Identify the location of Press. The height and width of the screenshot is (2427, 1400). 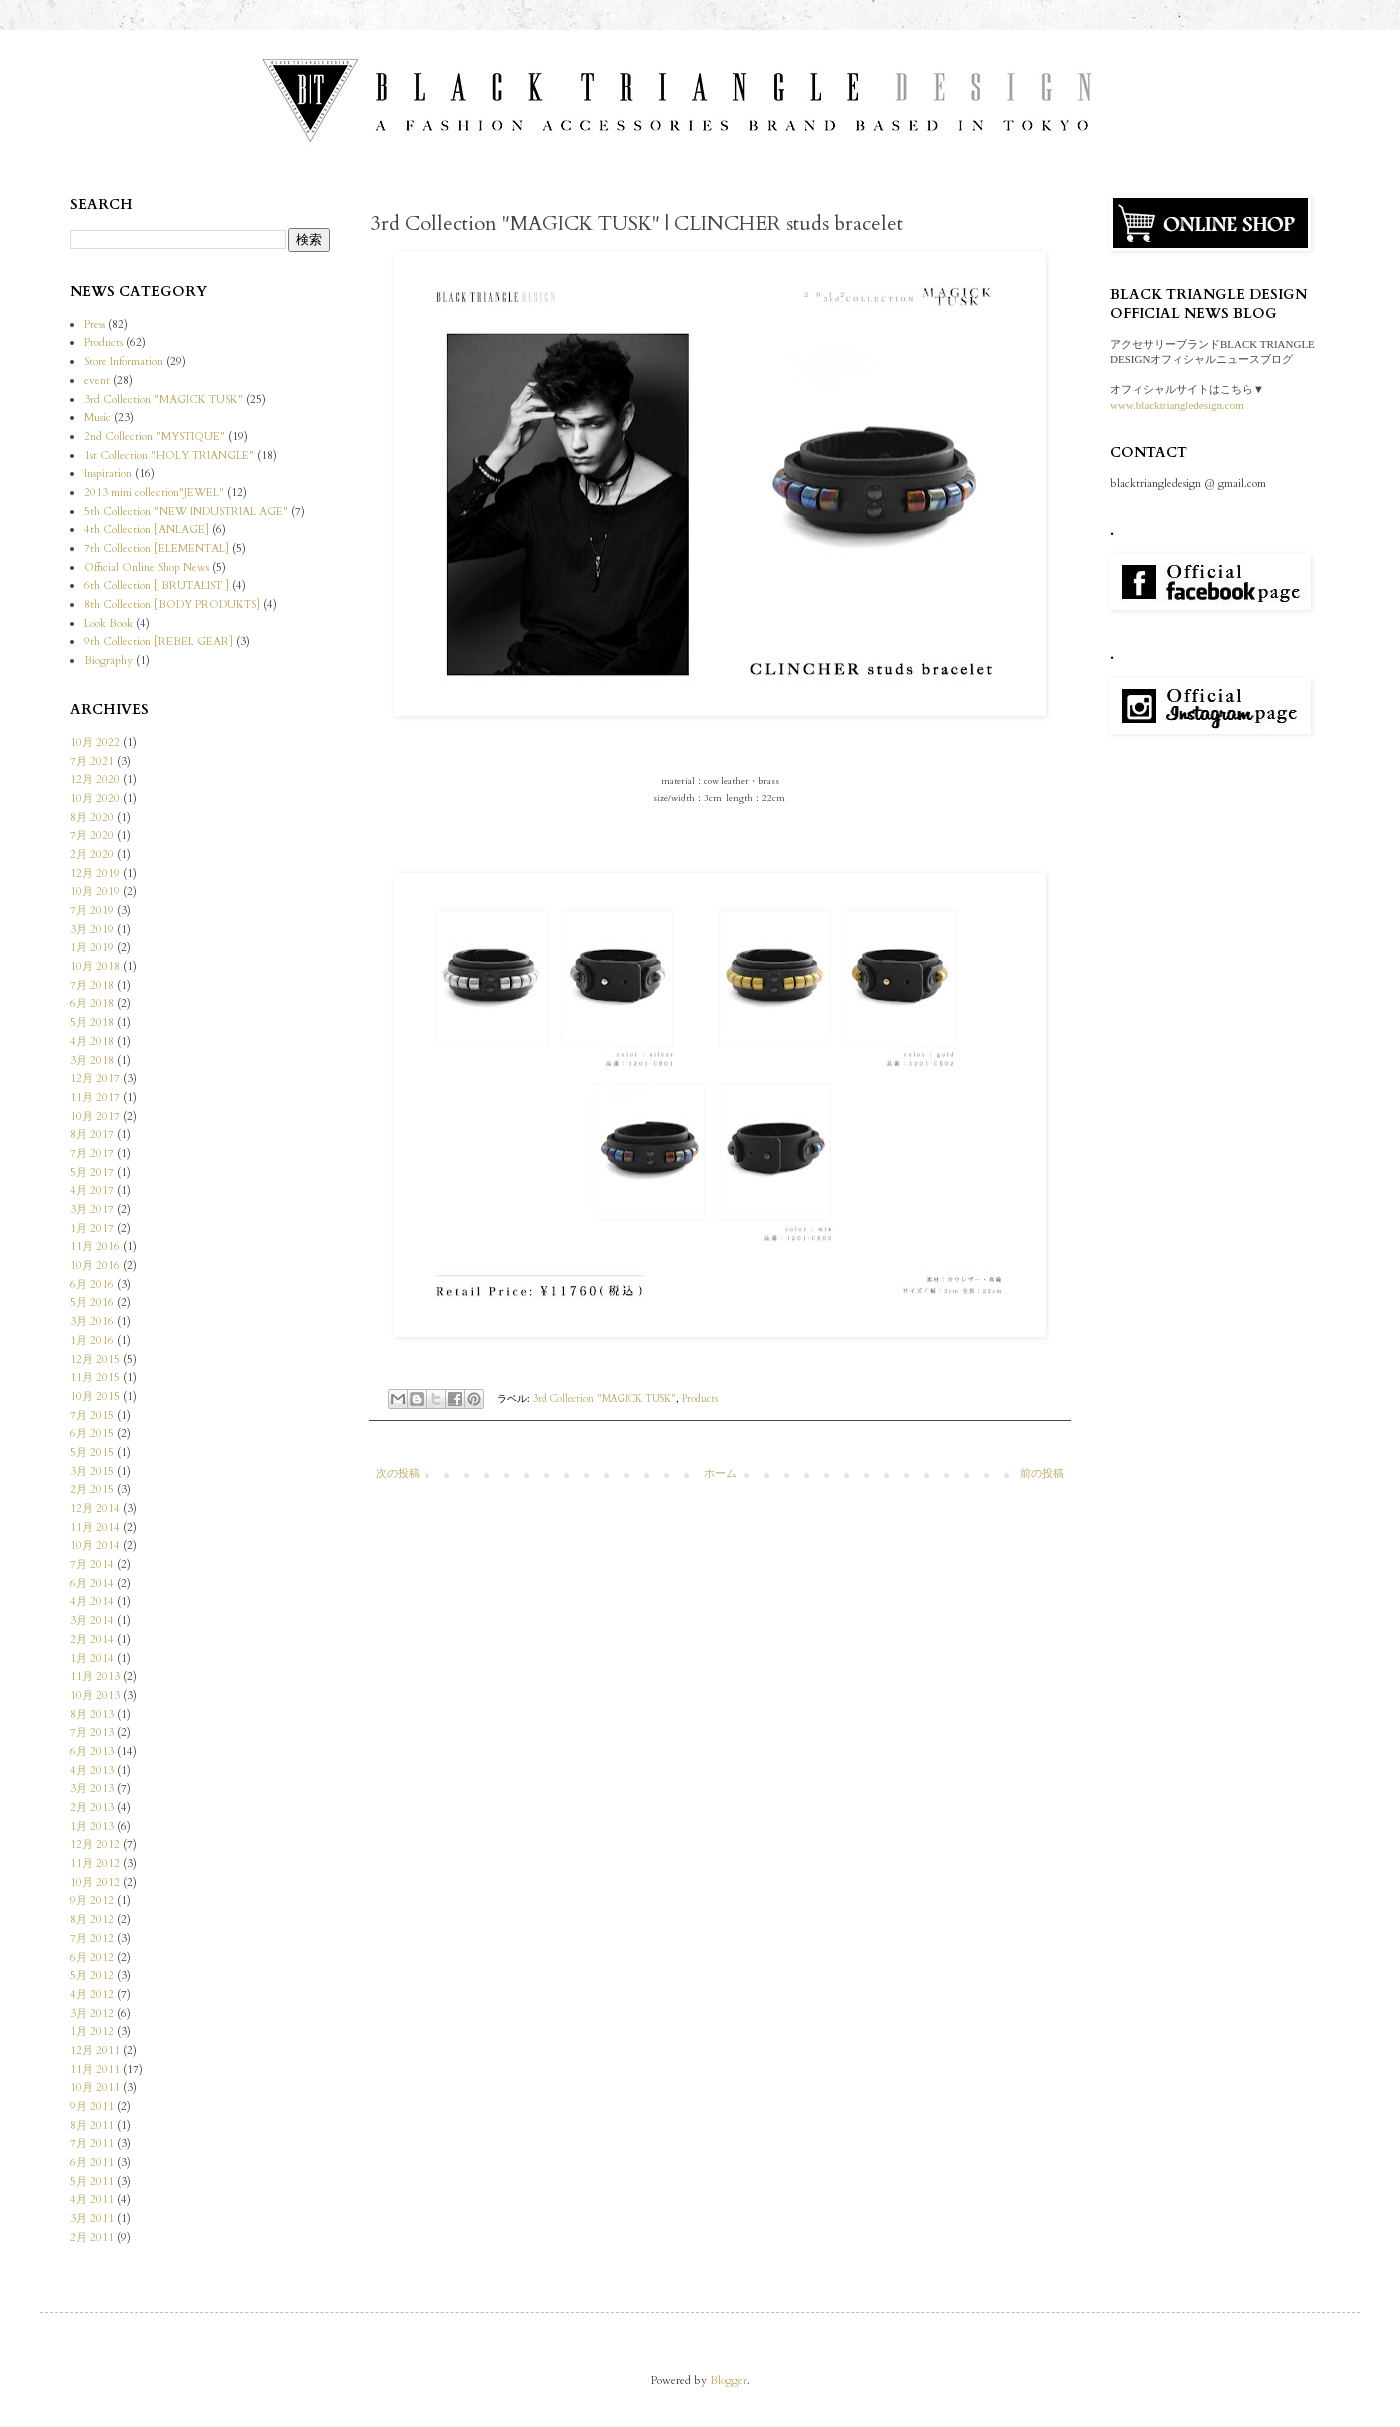
(94, 324).